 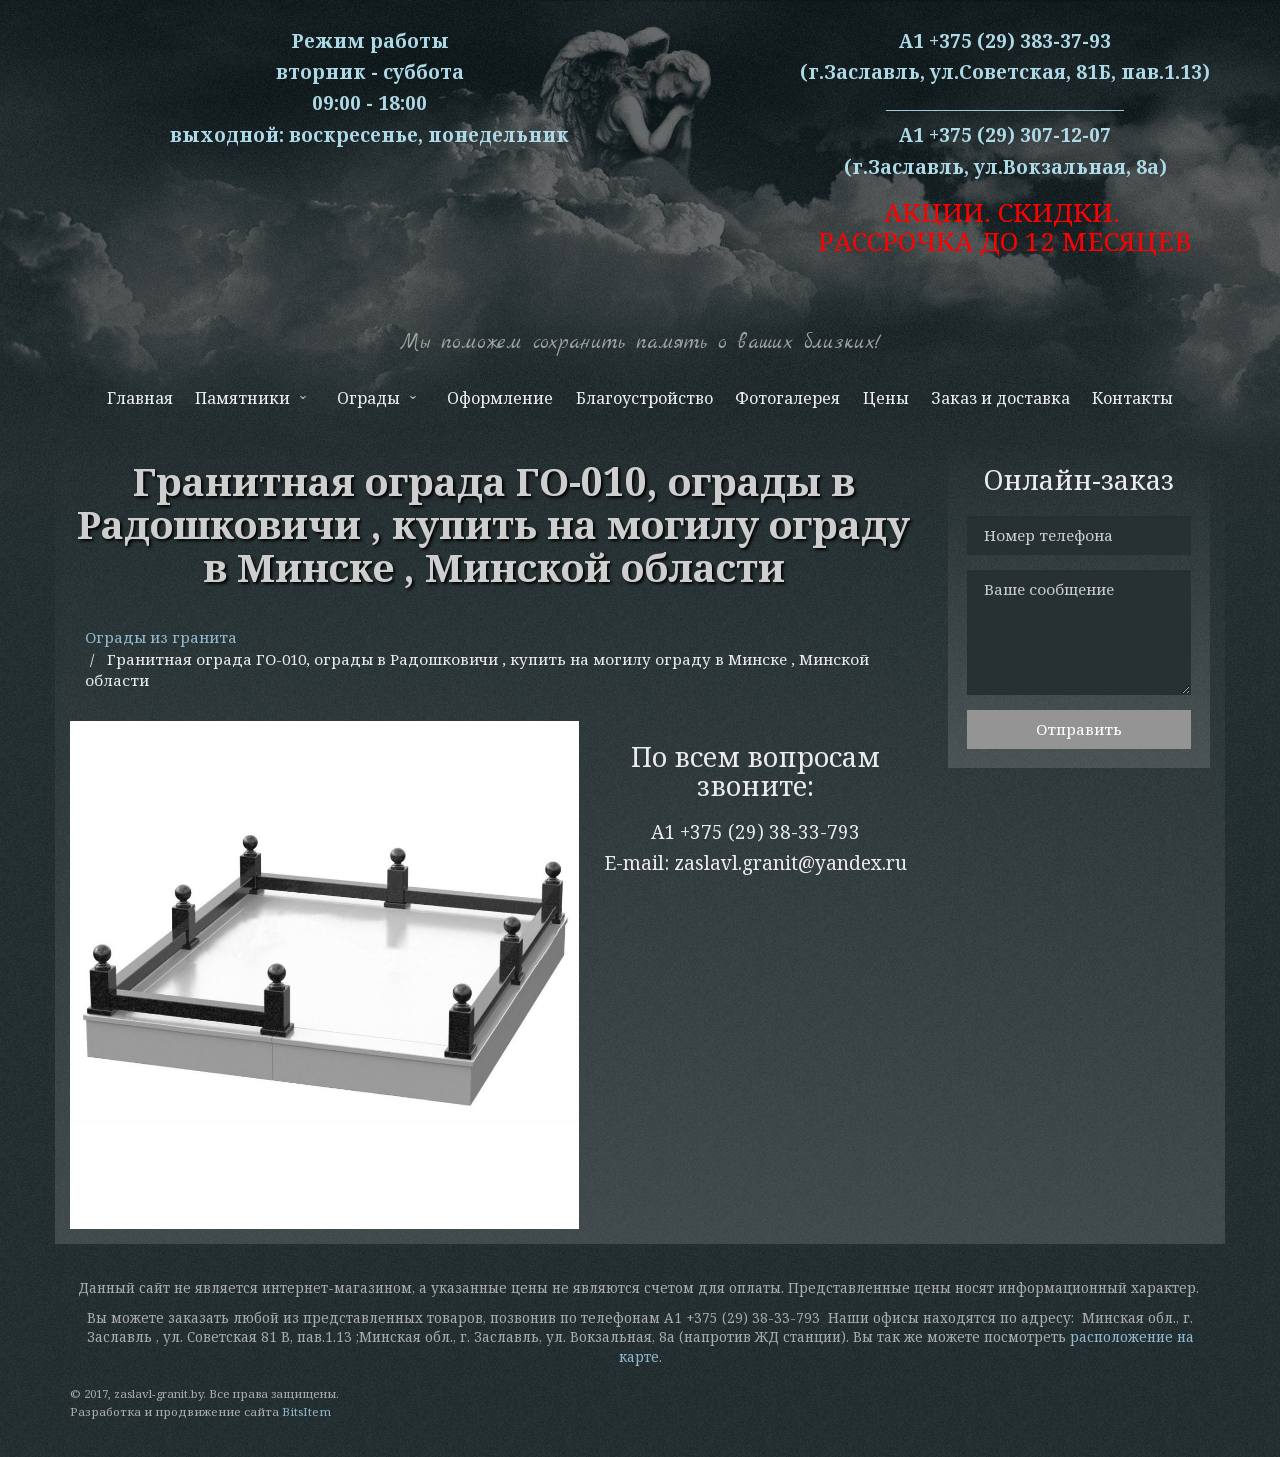 I want to click on Памятники, so click(x=249, y=402).